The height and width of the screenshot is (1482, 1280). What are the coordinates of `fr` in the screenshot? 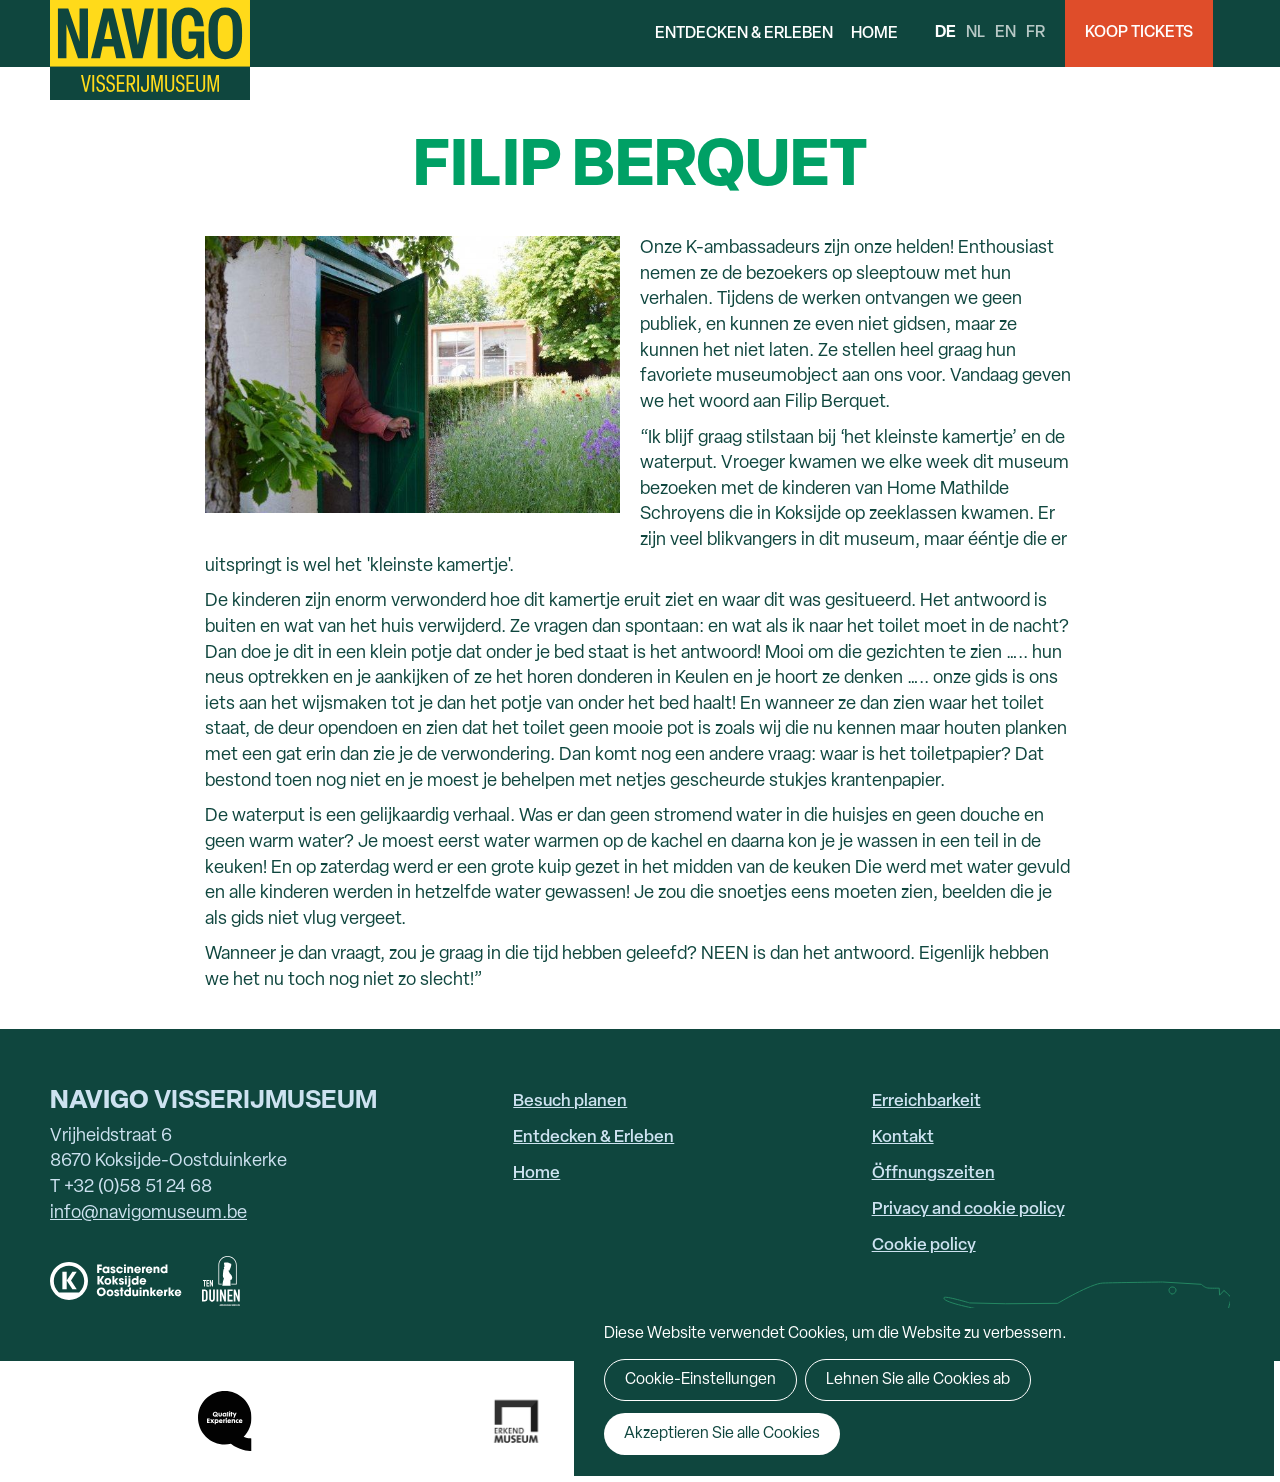 It's located at (1035, 33).